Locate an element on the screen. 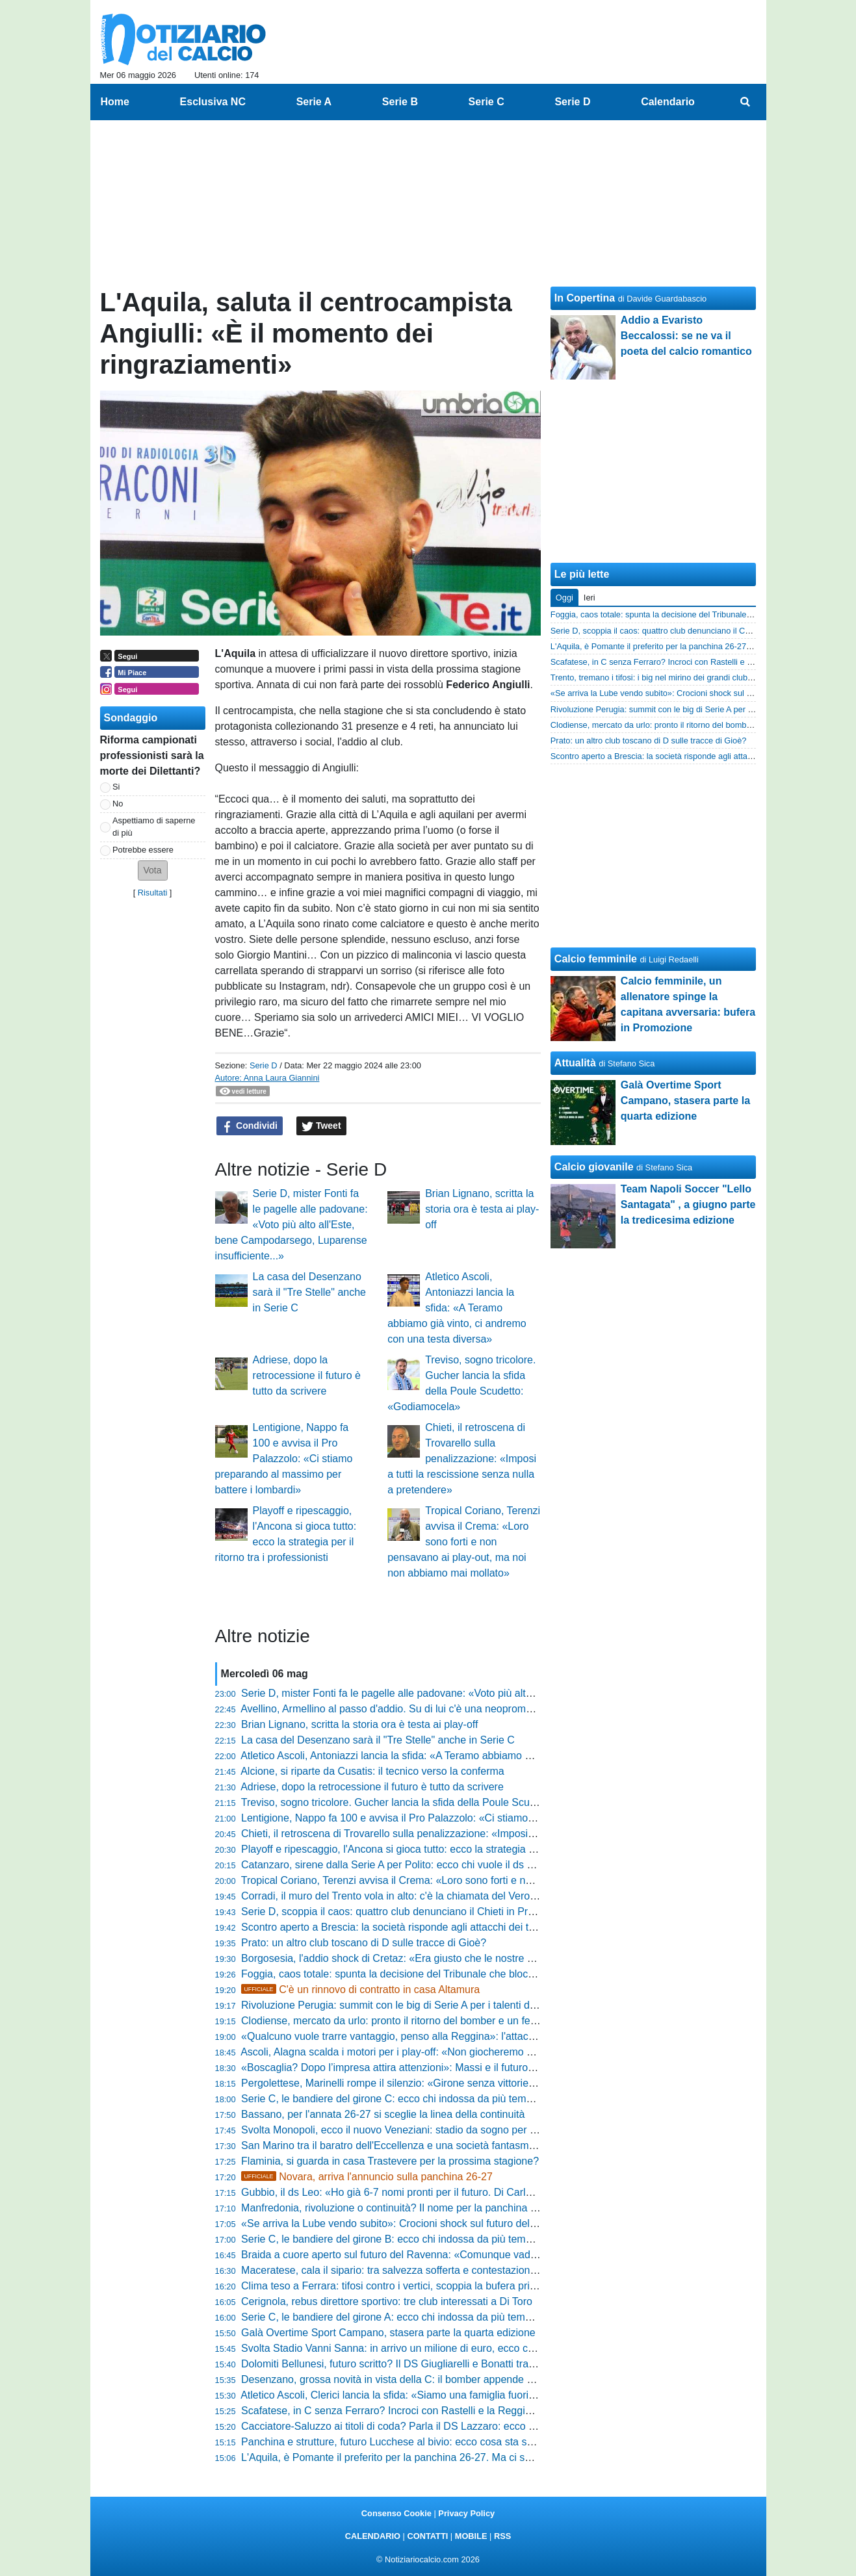 The height and width of the screenshot is (2576, 856). Atletico Ascoli, Clerici lancia la sfida: «Siamo una famiglia fuori dai canoni, faremo di tutto per vincere» is located at coordinates (475, 2395).